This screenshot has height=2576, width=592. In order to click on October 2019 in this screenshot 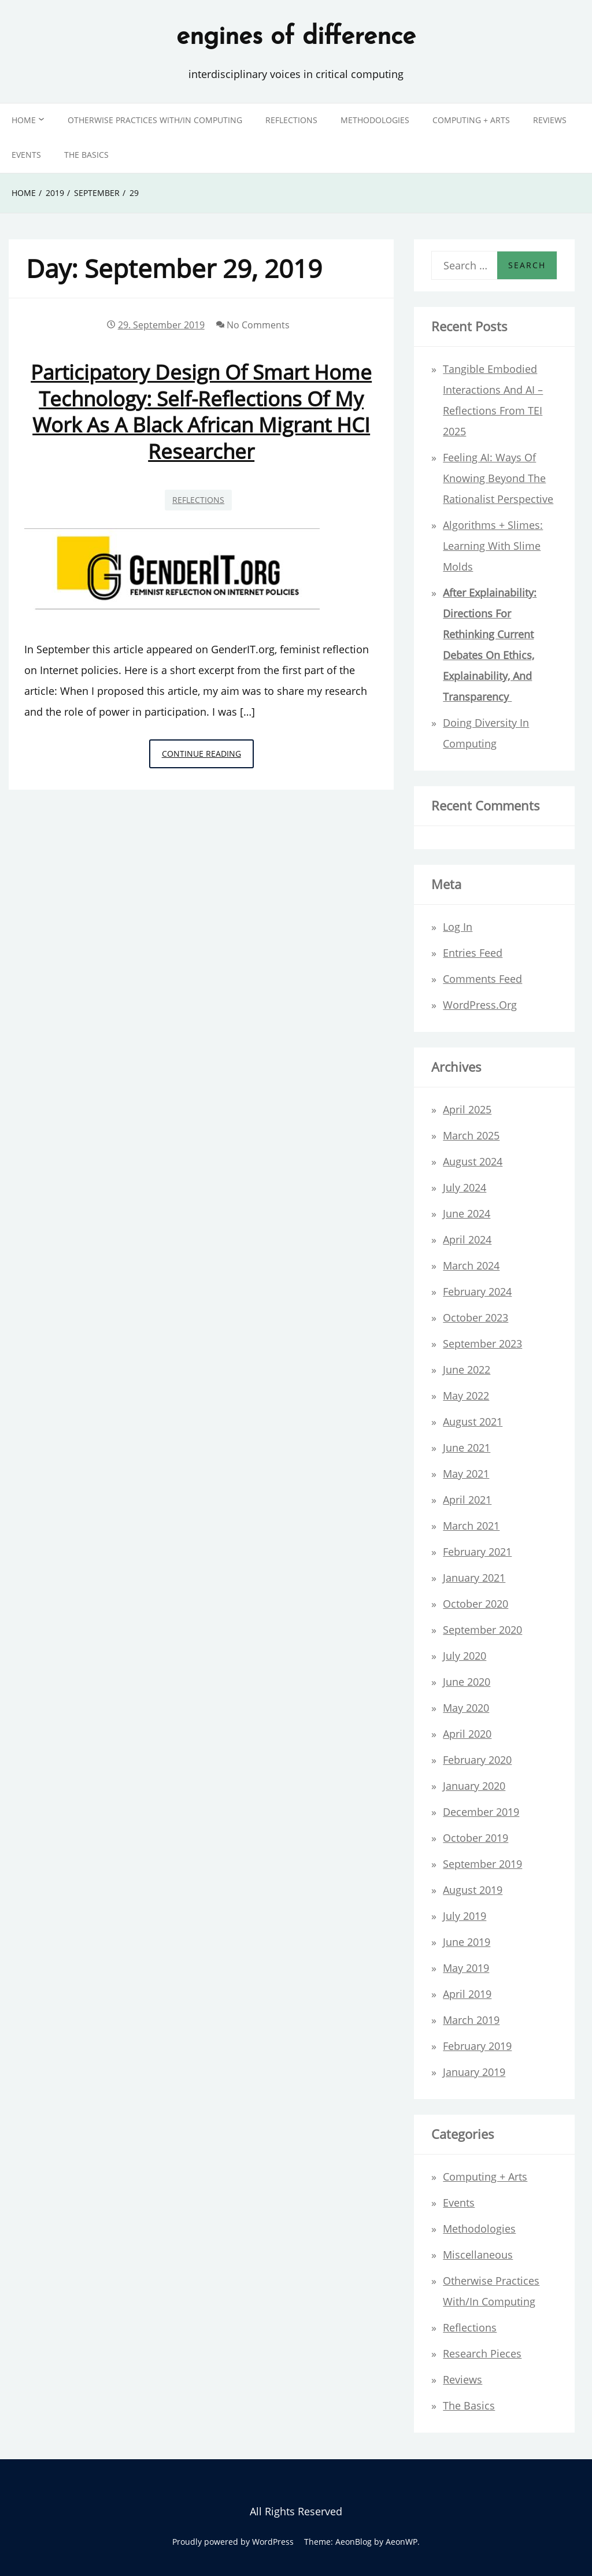, I will do `click(475, 1838)`.